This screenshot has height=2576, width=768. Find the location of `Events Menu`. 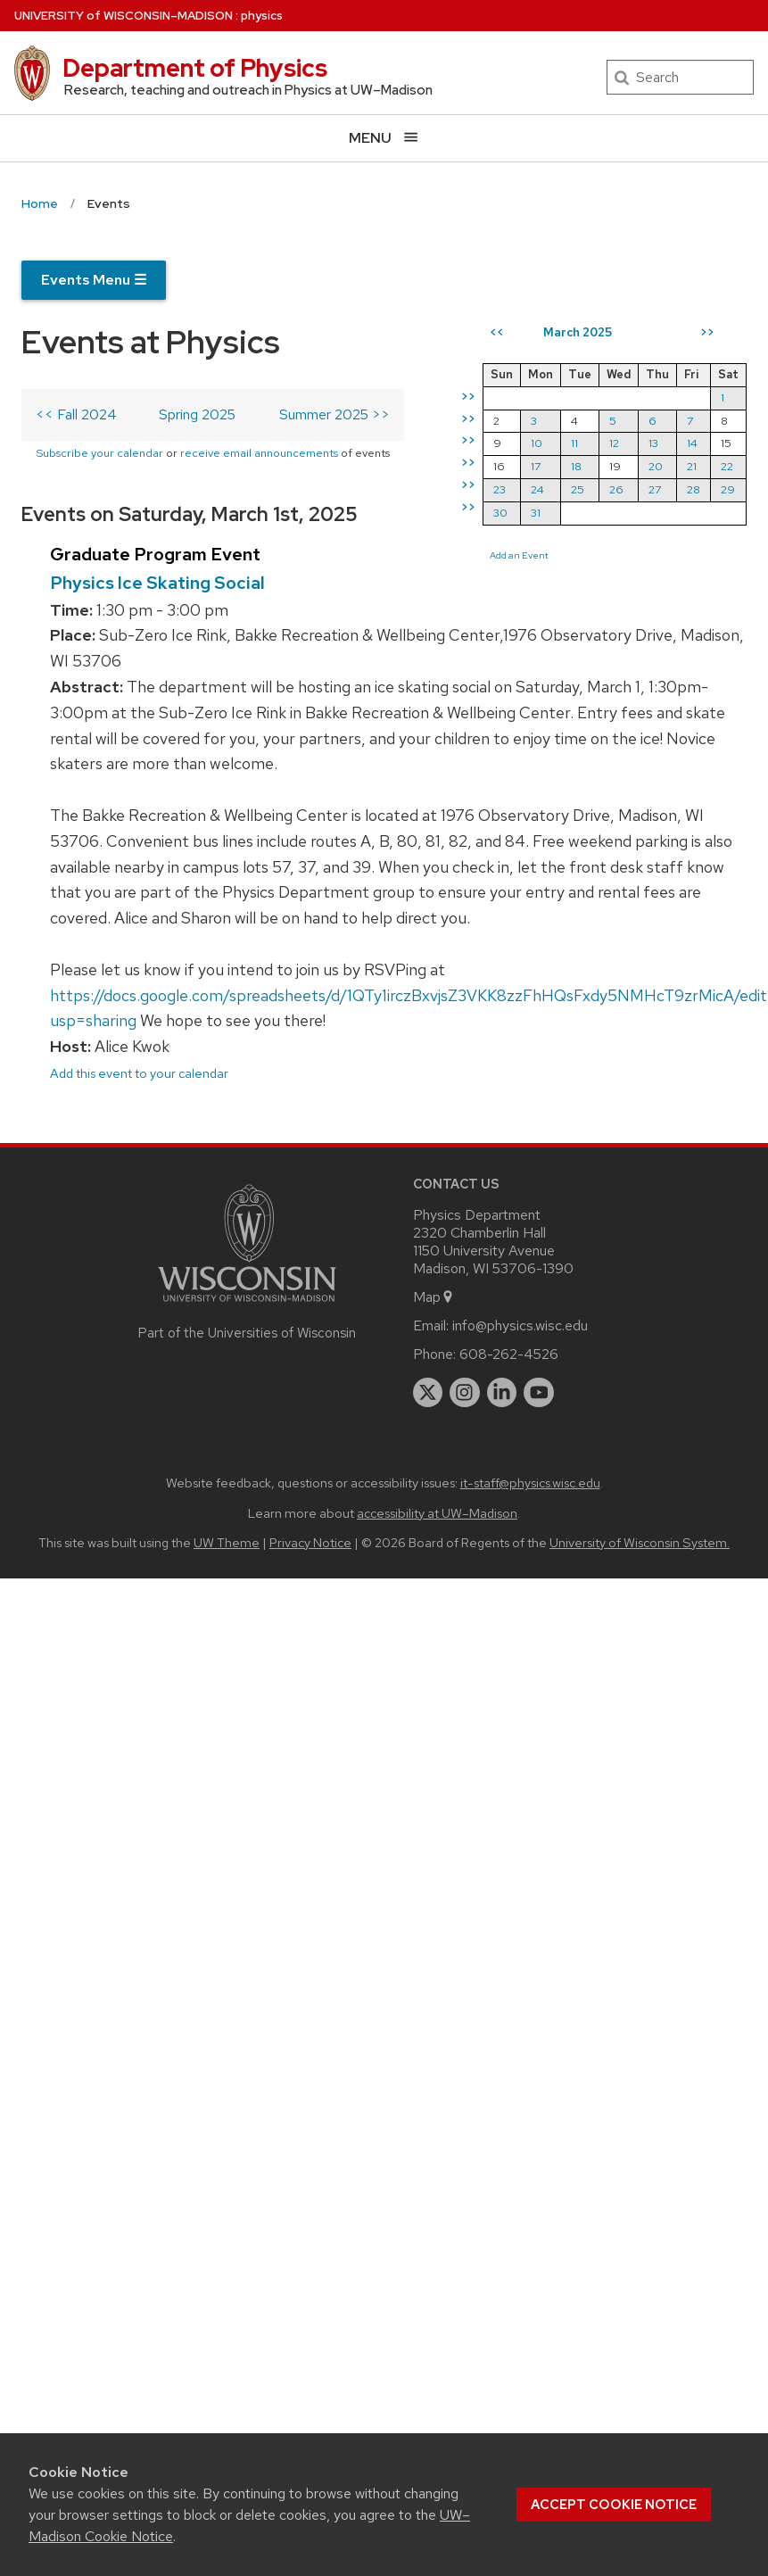

Events Menu is located at coordinates (93, 279).